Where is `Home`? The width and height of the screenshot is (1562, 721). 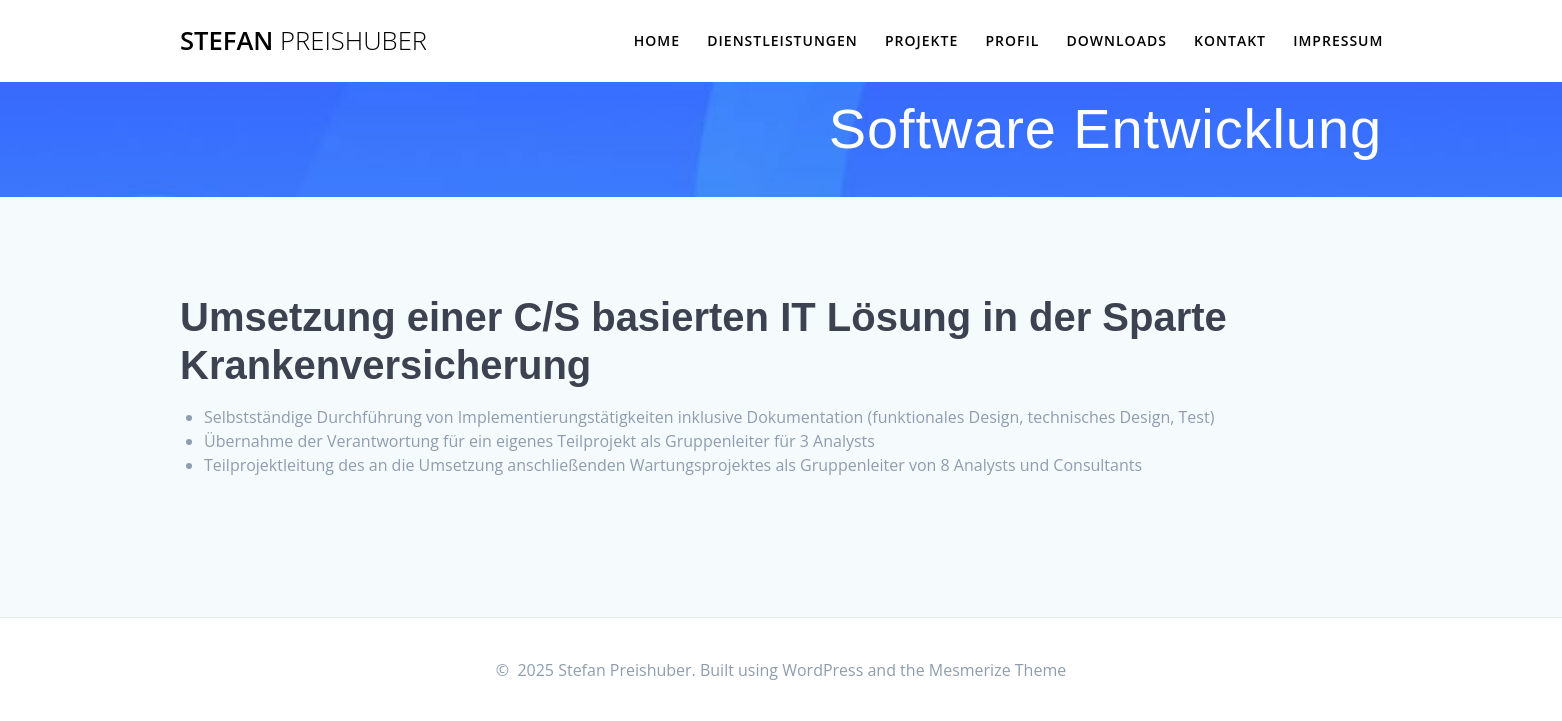 Home is located at coordinates (657, 40).